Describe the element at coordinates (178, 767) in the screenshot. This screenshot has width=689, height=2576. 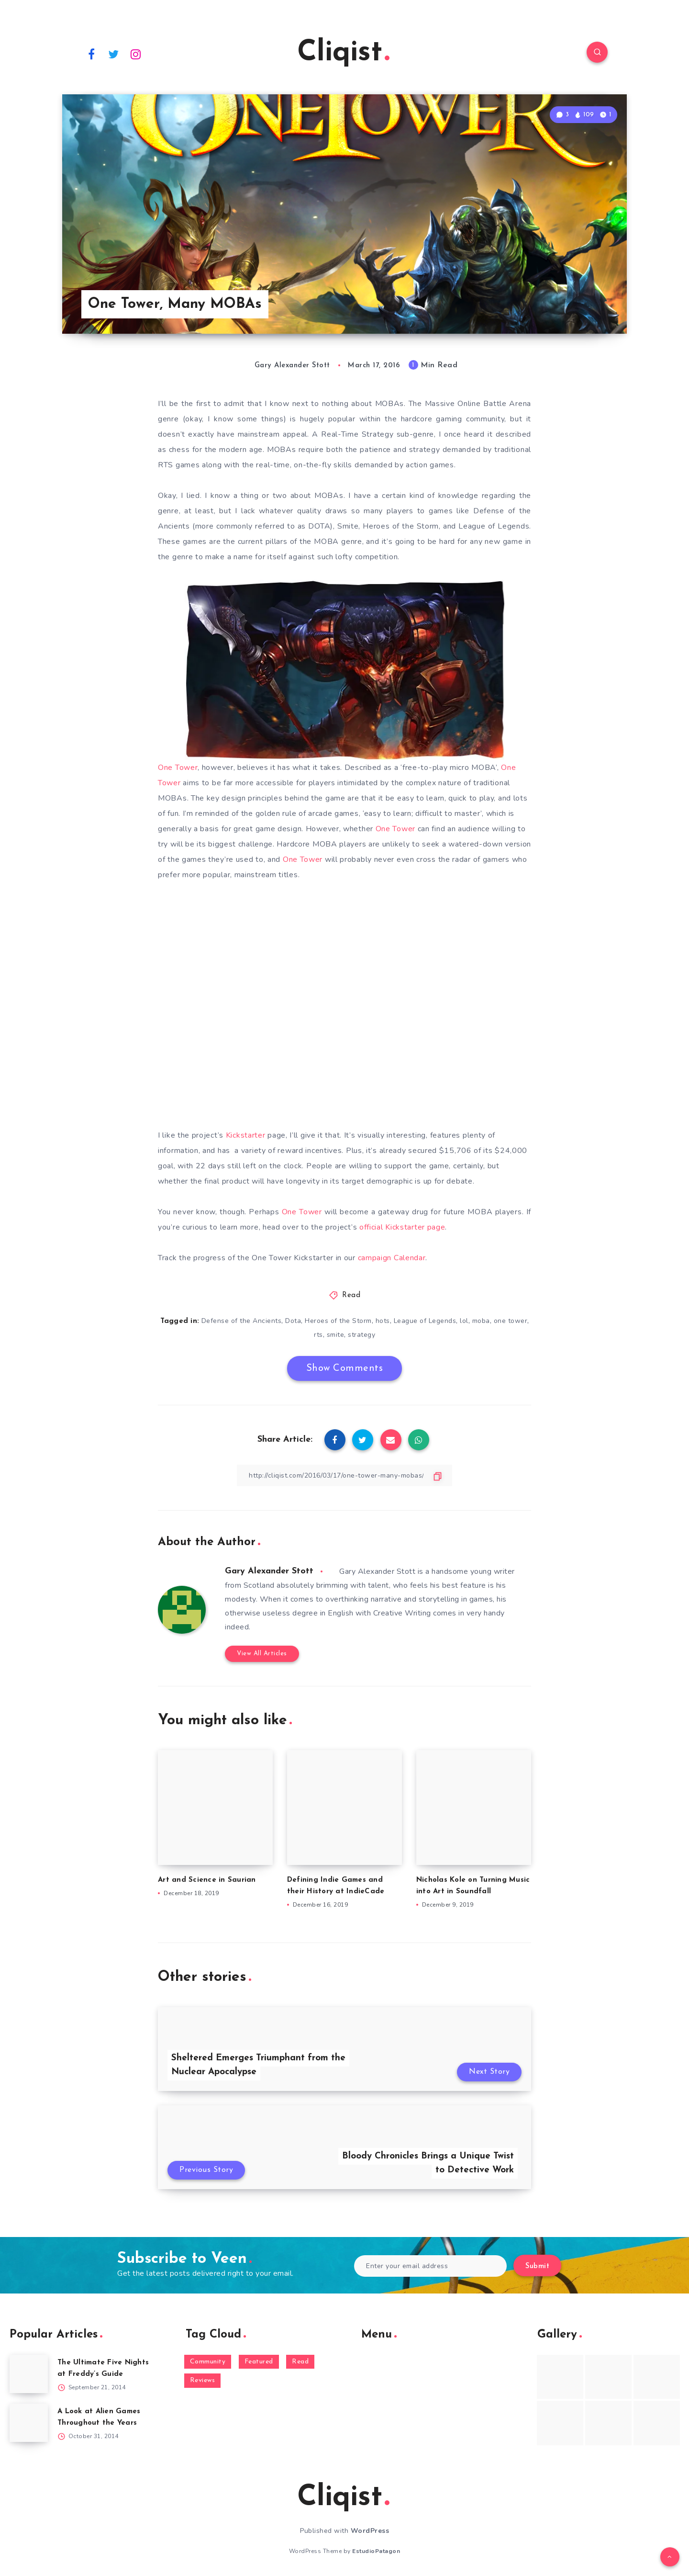
I see `One Tower` at that location.